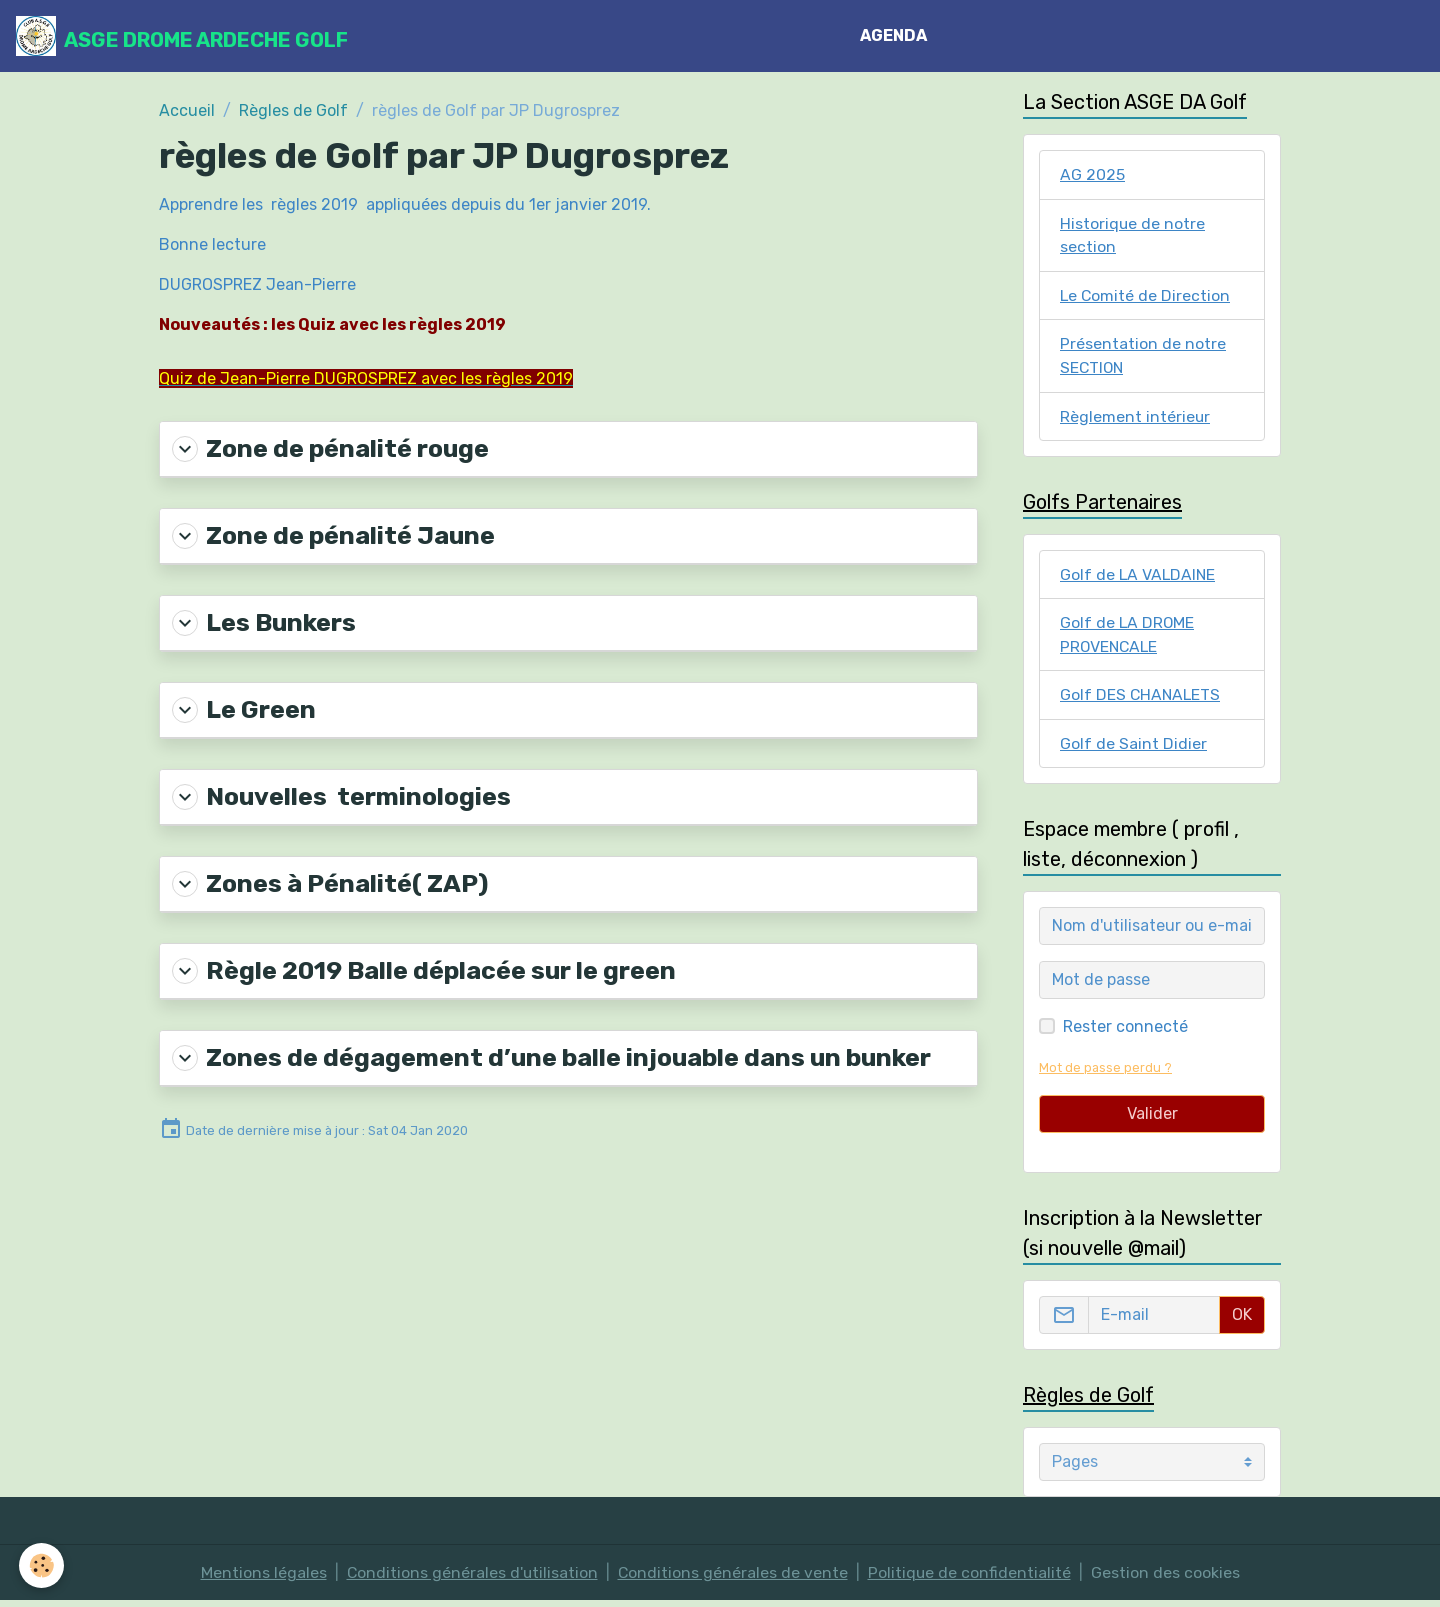 The image size is (1440, 1607). Describe the element at coordinates (1139, 577) in the screenshot. I see `Golf de LA VALDAINE` at that location.